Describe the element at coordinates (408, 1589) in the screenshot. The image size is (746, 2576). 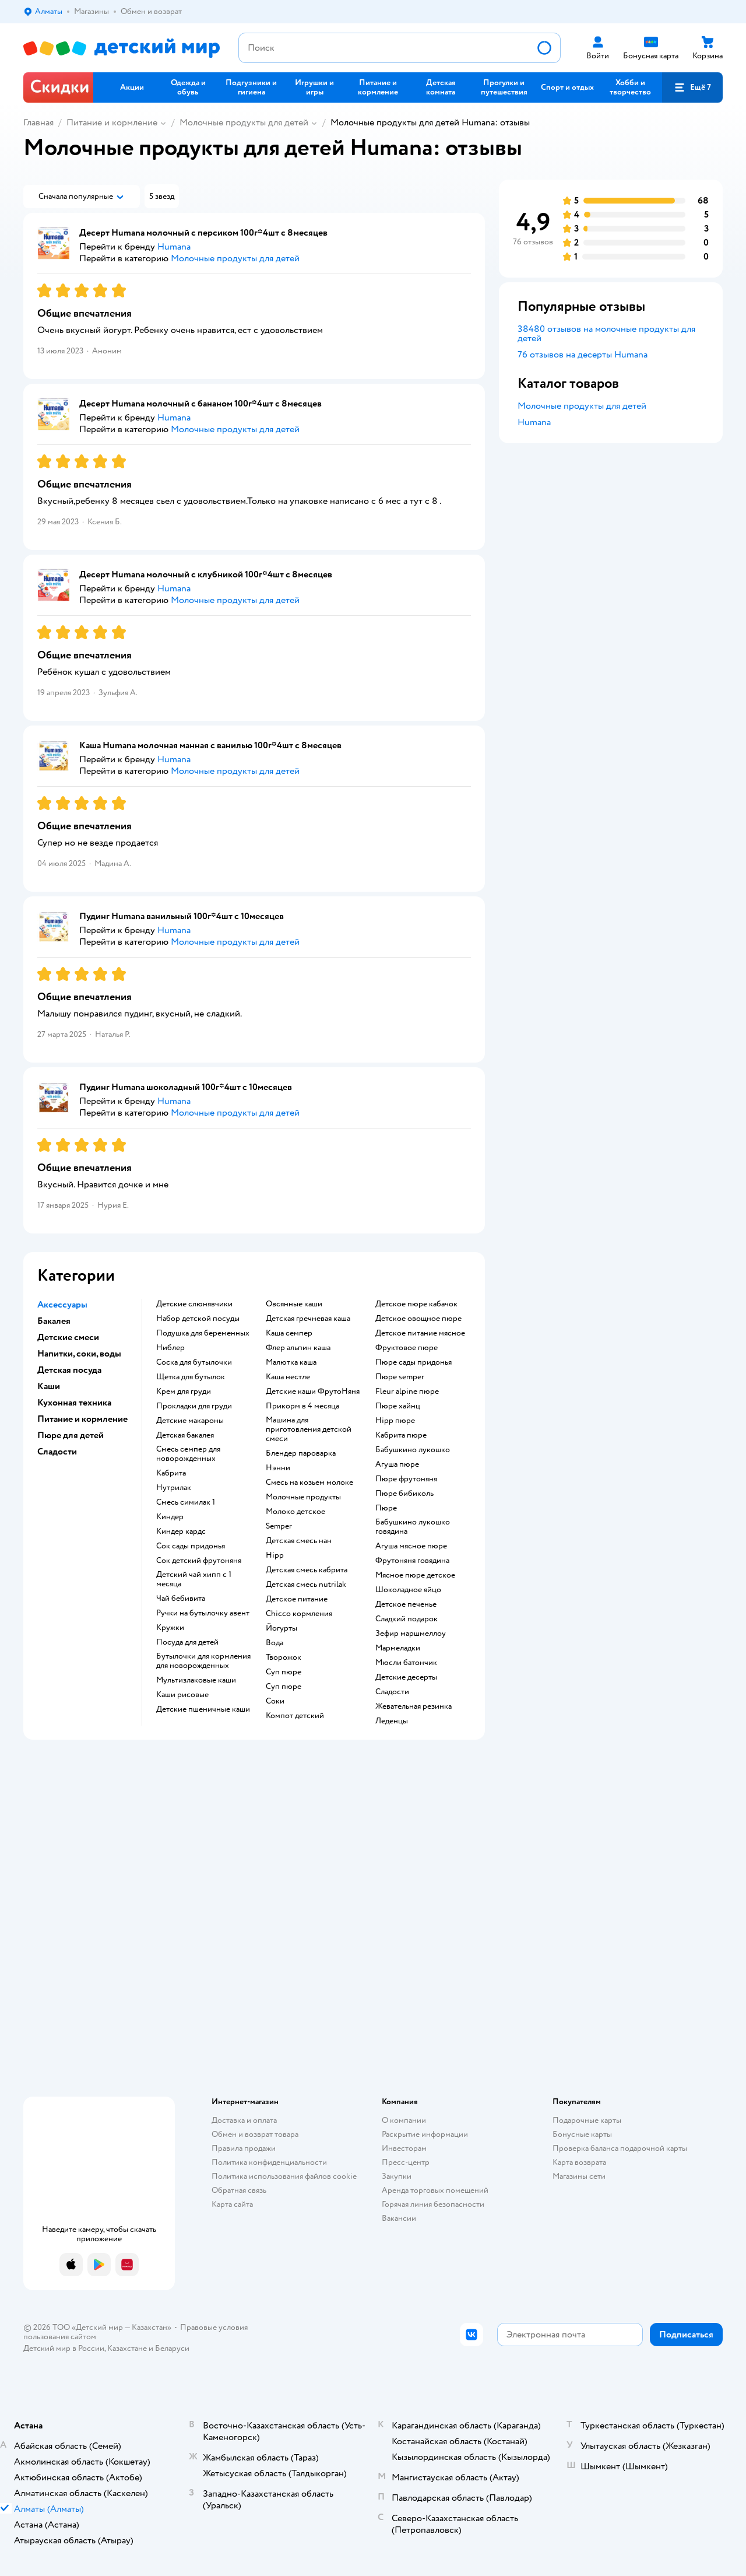
I see `шоколадное яйцо` at that location.